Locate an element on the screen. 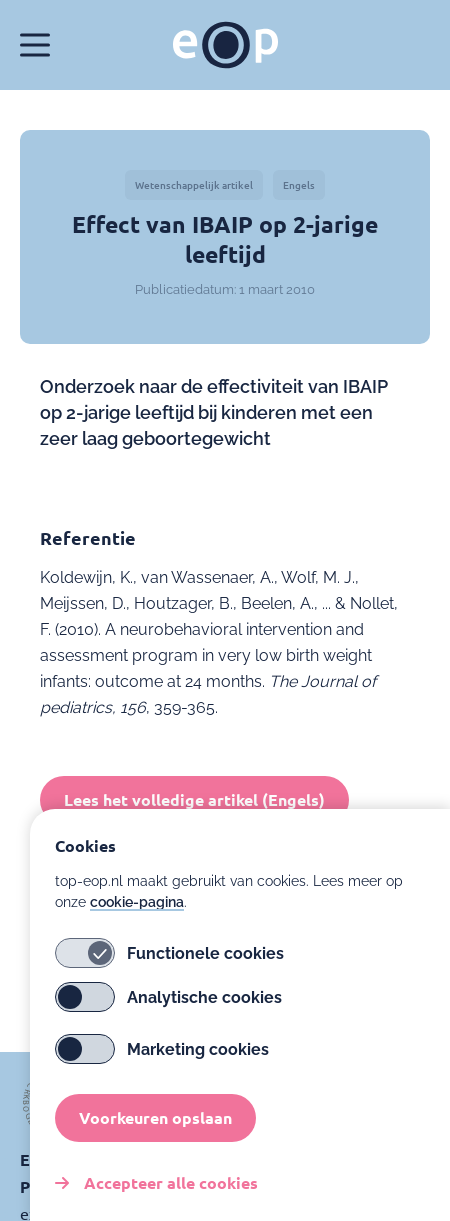  Lees het volledige artikel (Engels) is located at coordinates (194, 799).